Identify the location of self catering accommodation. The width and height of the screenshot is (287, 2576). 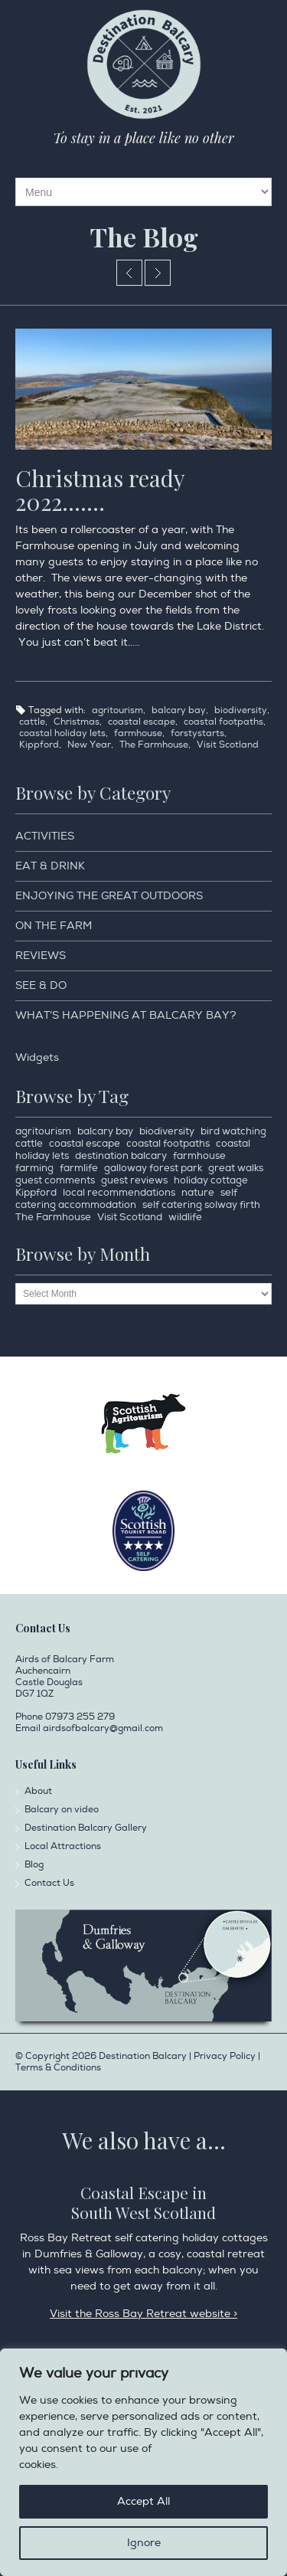
(126, 1199).